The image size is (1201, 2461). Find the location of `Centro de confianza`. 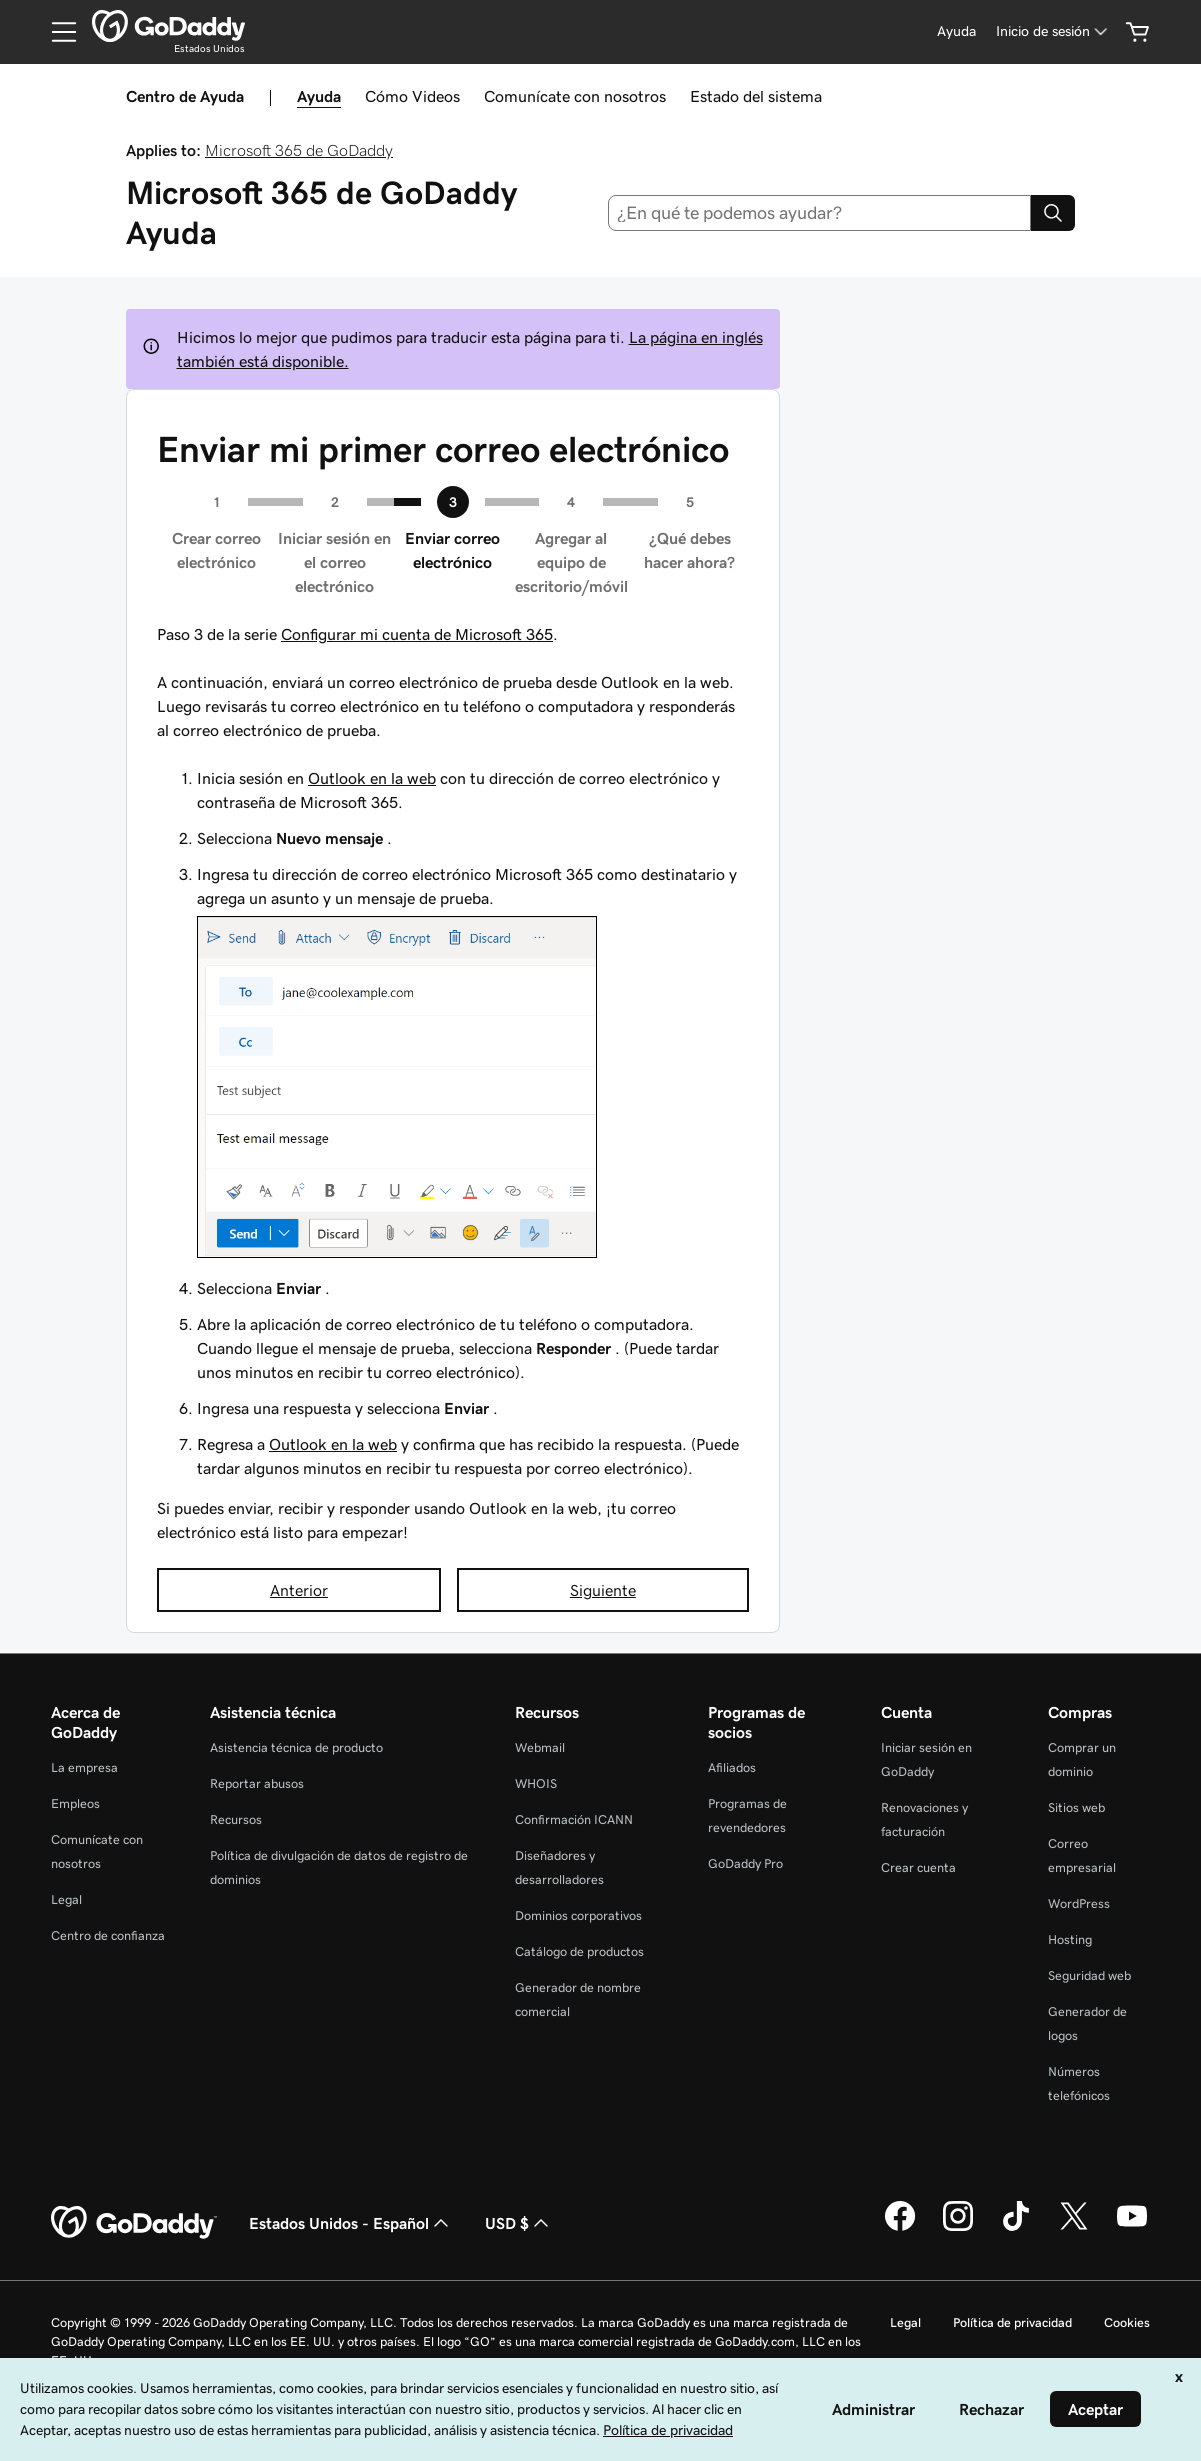

Centro de confianza is located at coordinates (108, 1935).